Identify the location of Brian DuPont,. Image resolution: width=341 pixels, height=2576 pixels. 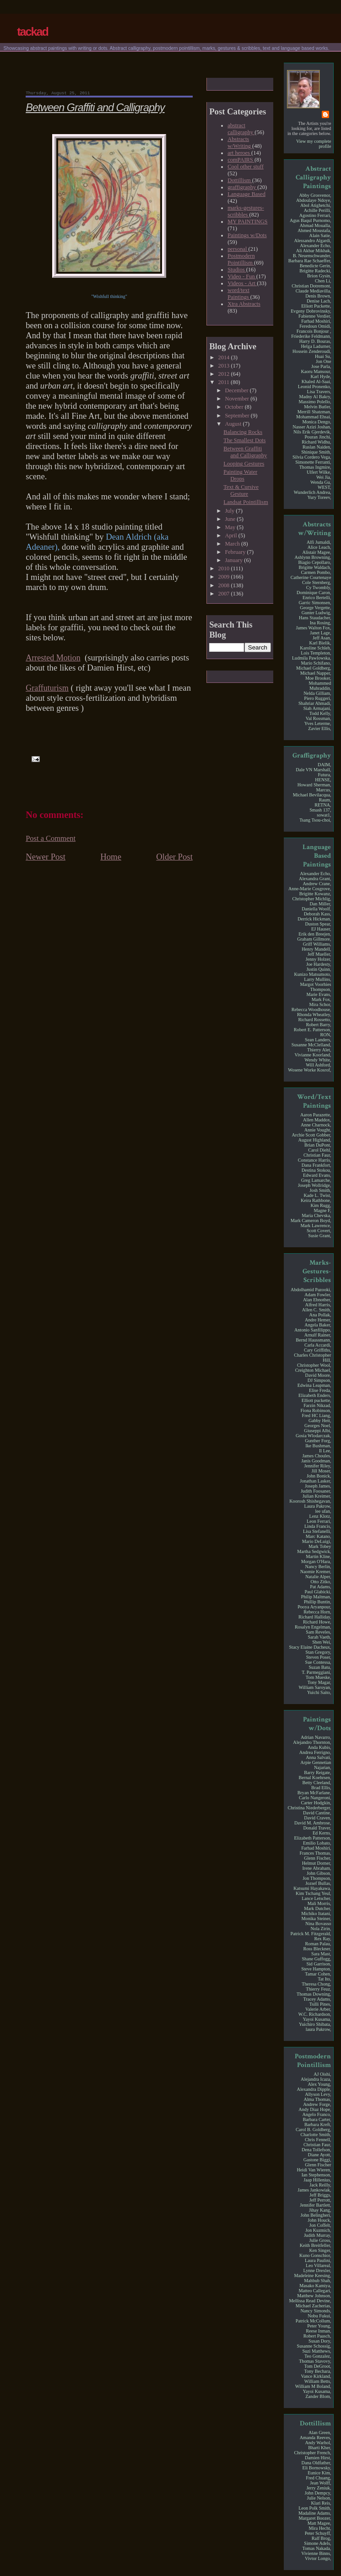
(317, 1144).